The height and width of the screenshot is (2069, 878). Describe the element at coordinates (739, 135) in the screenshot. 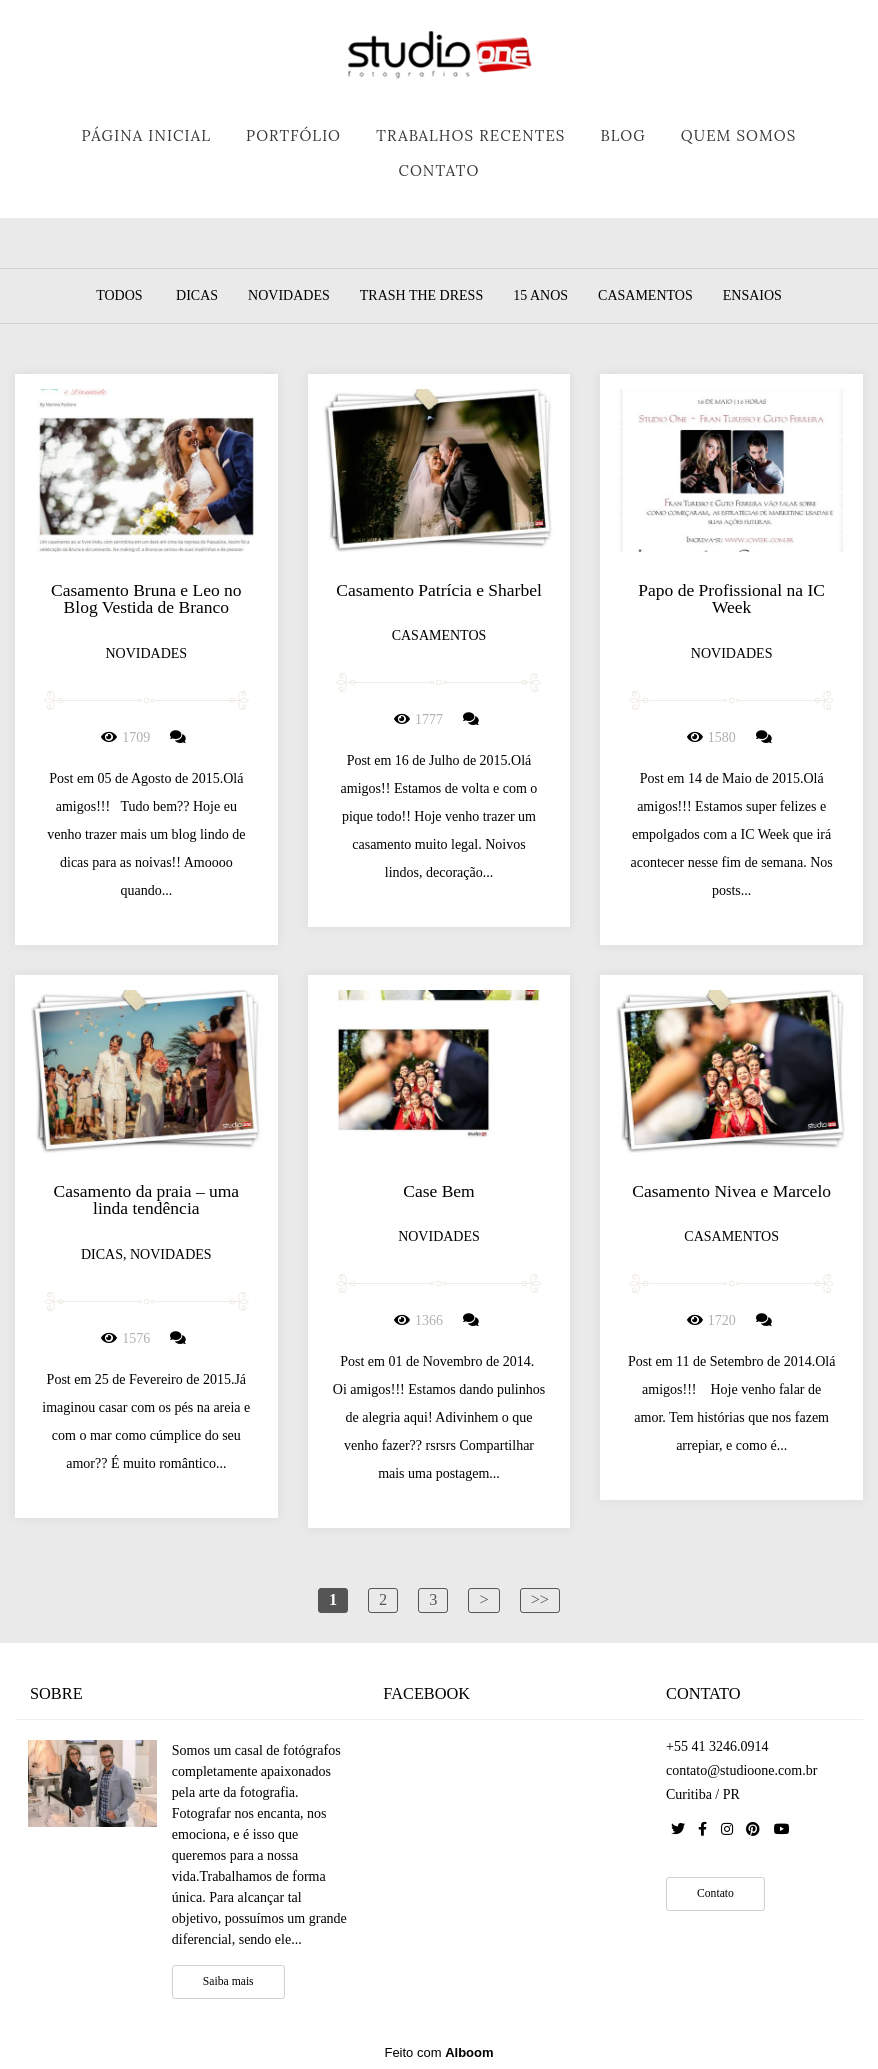

I see `QUEM SOMOS` at that location.